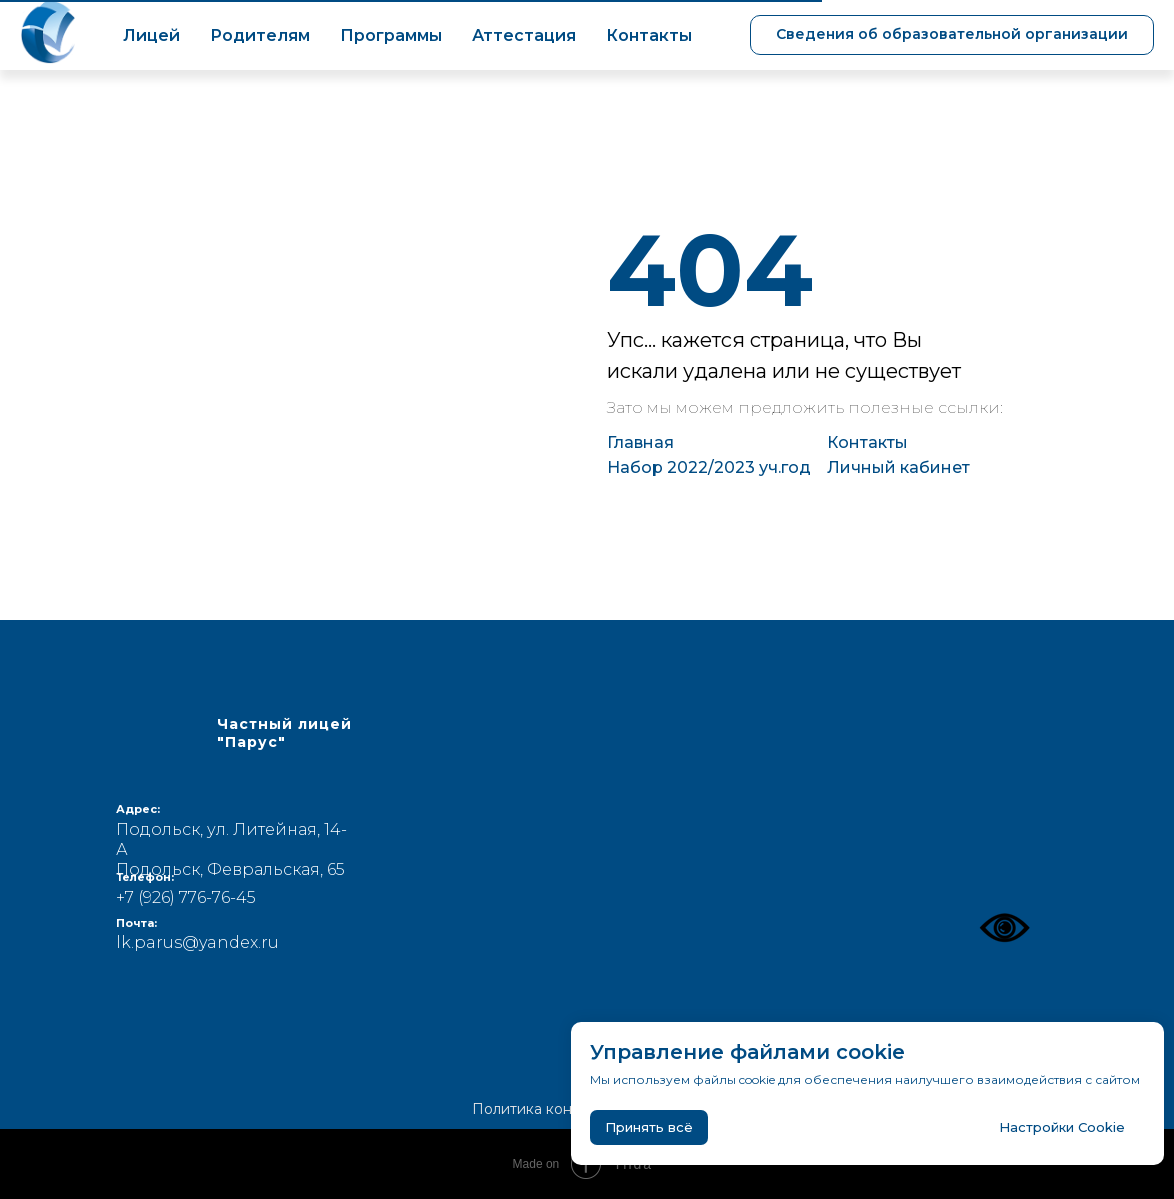 The image size is (1174, 1199). Describe the element at coordinates (898, 467) in the screenshot. I see `Личный кабинет` at that location.